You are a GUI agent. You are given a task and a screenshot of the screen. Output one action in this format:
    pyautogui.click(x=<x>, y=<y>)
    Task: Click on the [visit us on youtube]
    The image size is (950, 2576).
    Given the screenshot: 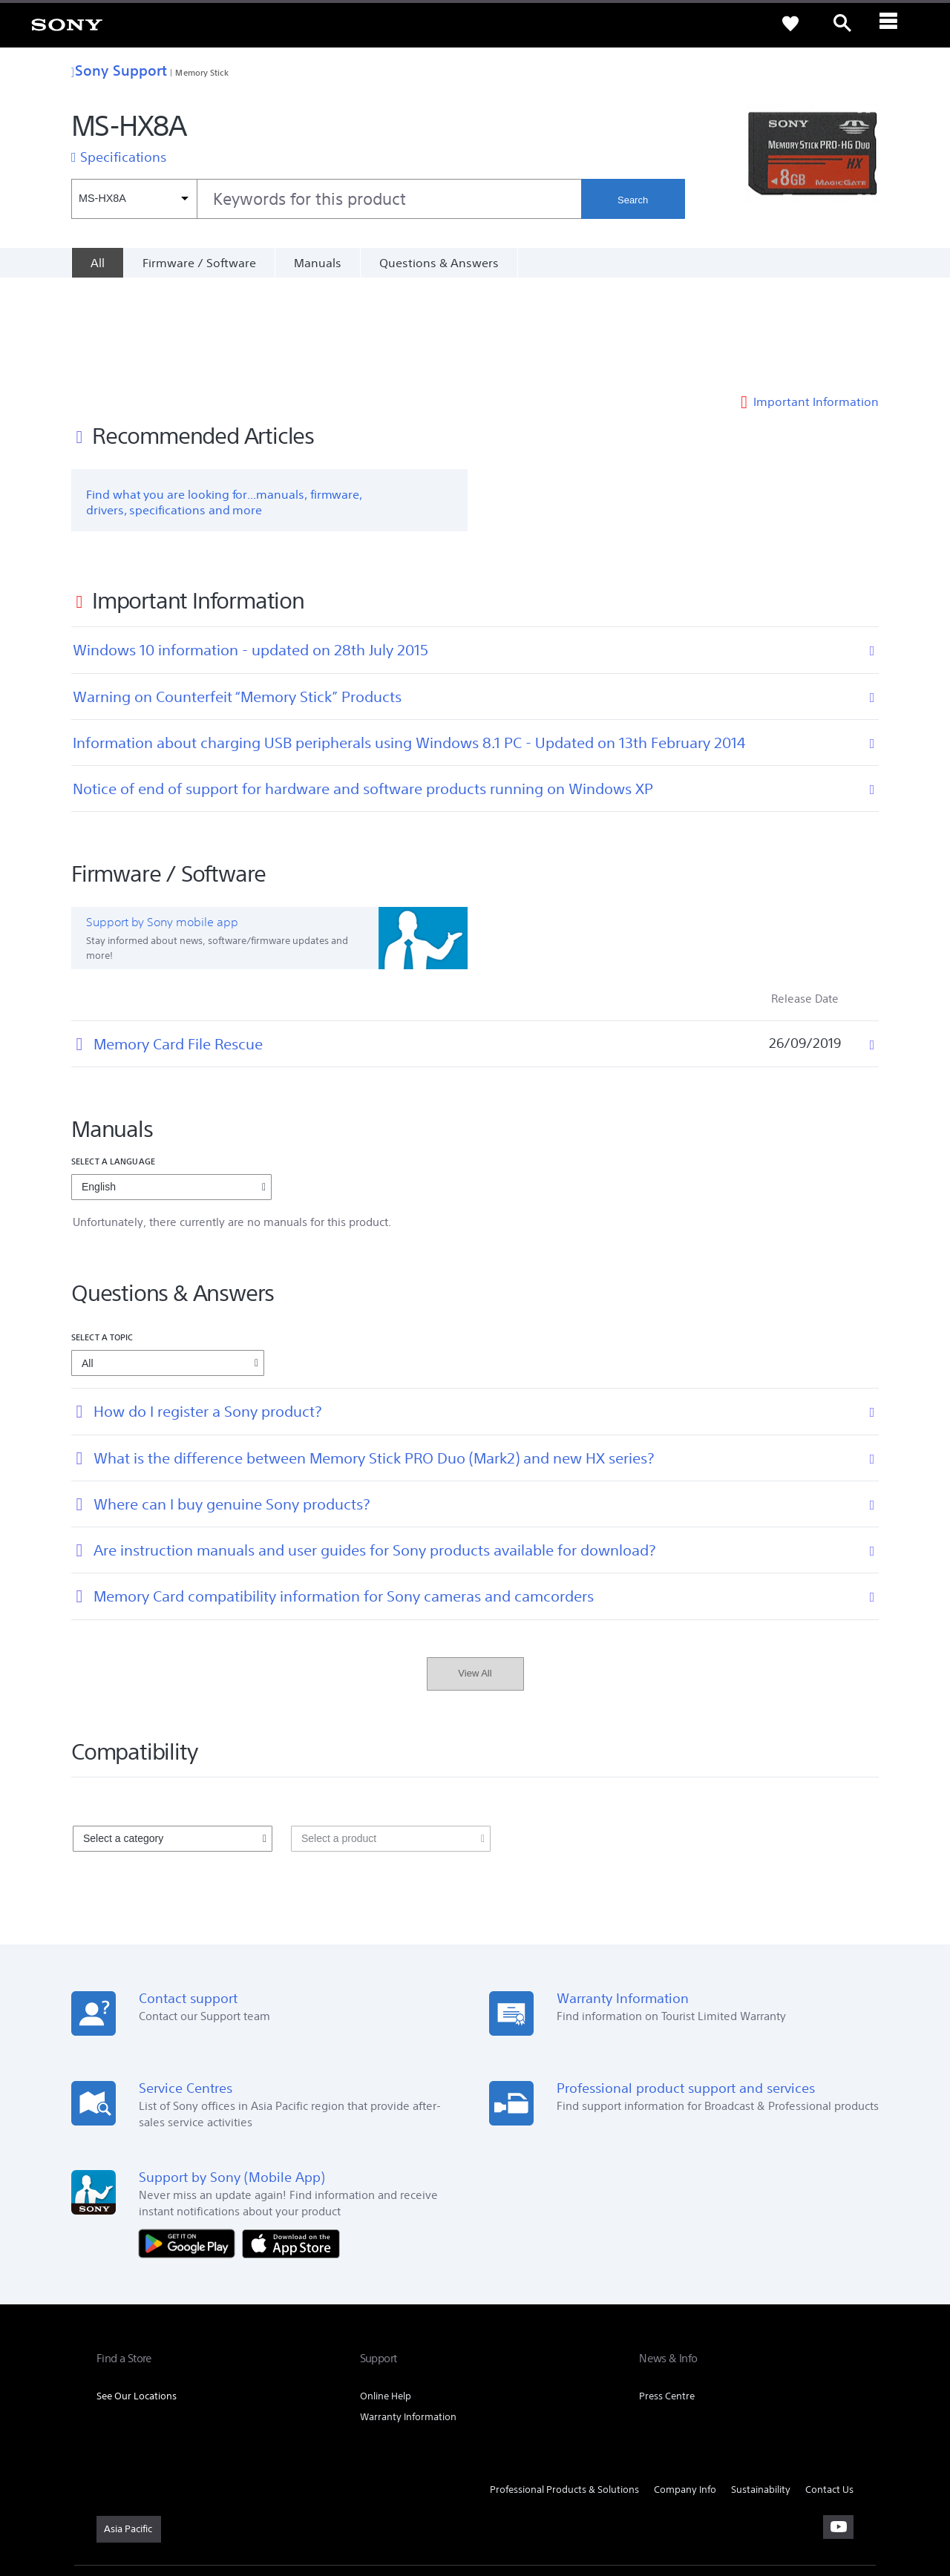 What is the action you would take?
    pyautogui.click(x=838, y=2424)
    